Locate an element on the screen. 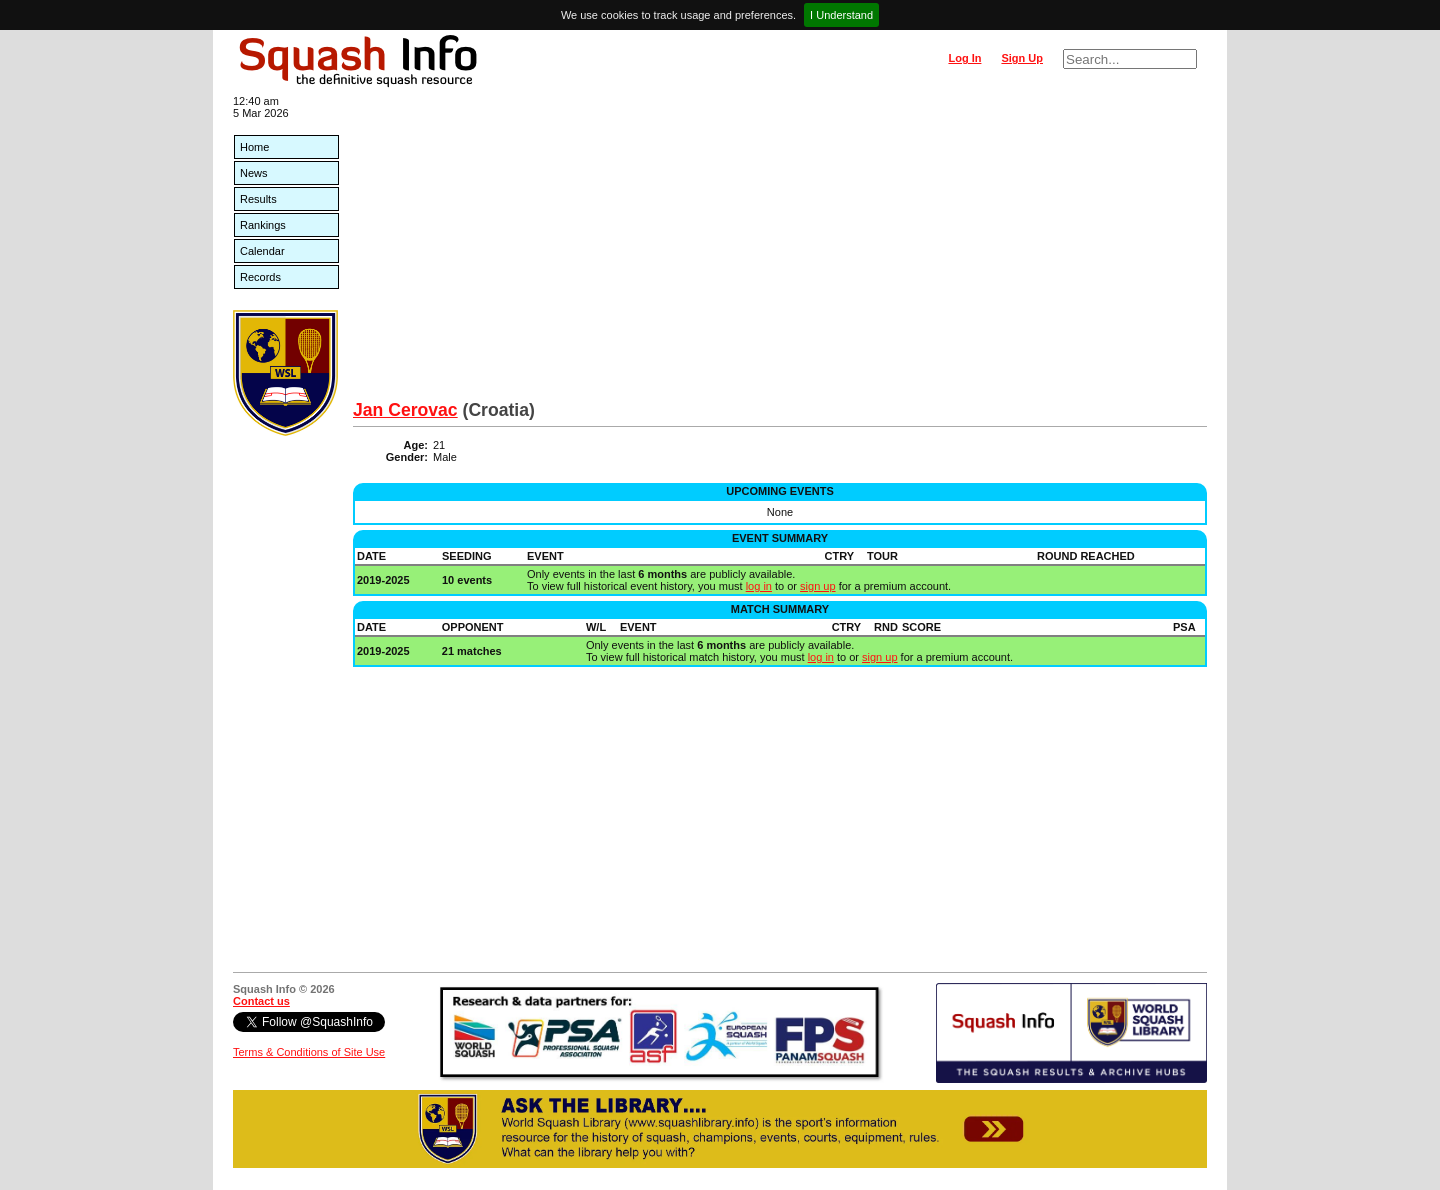 Image resolution: width=1440 pixels, height=1190 pixels. Jan Cerovac is located at coordinates (405, 410).